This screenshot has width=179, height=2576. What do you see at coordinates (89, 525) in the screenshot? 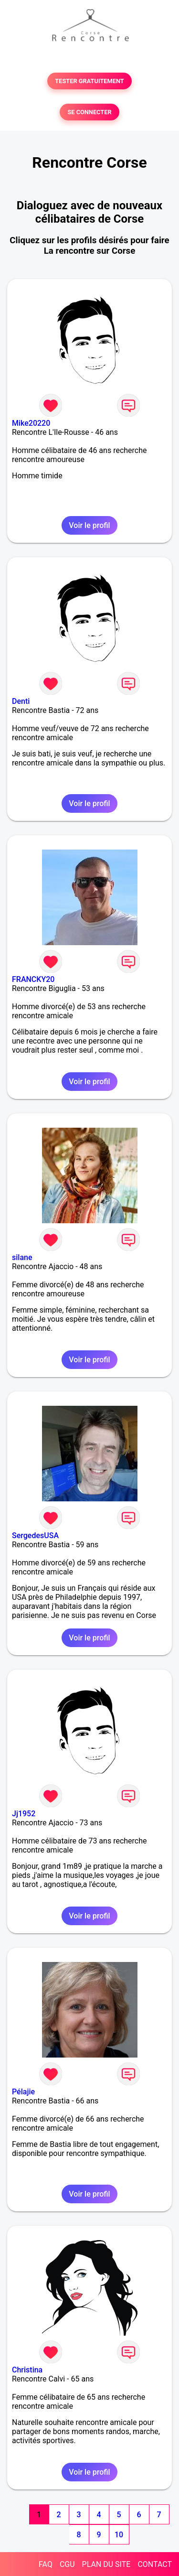
I see `Voir le profil` at bounding box center [89, 525].